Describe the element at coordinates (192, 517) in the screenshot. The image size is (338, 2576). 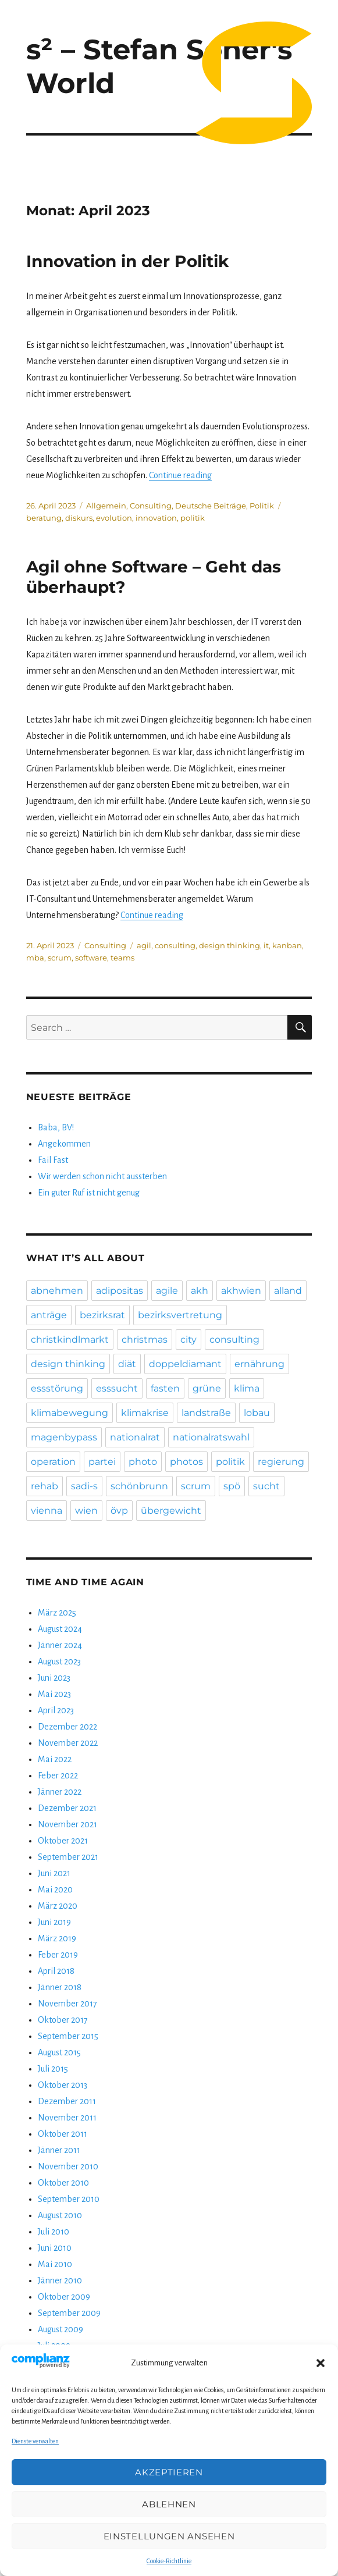
I see `politik` at that location.